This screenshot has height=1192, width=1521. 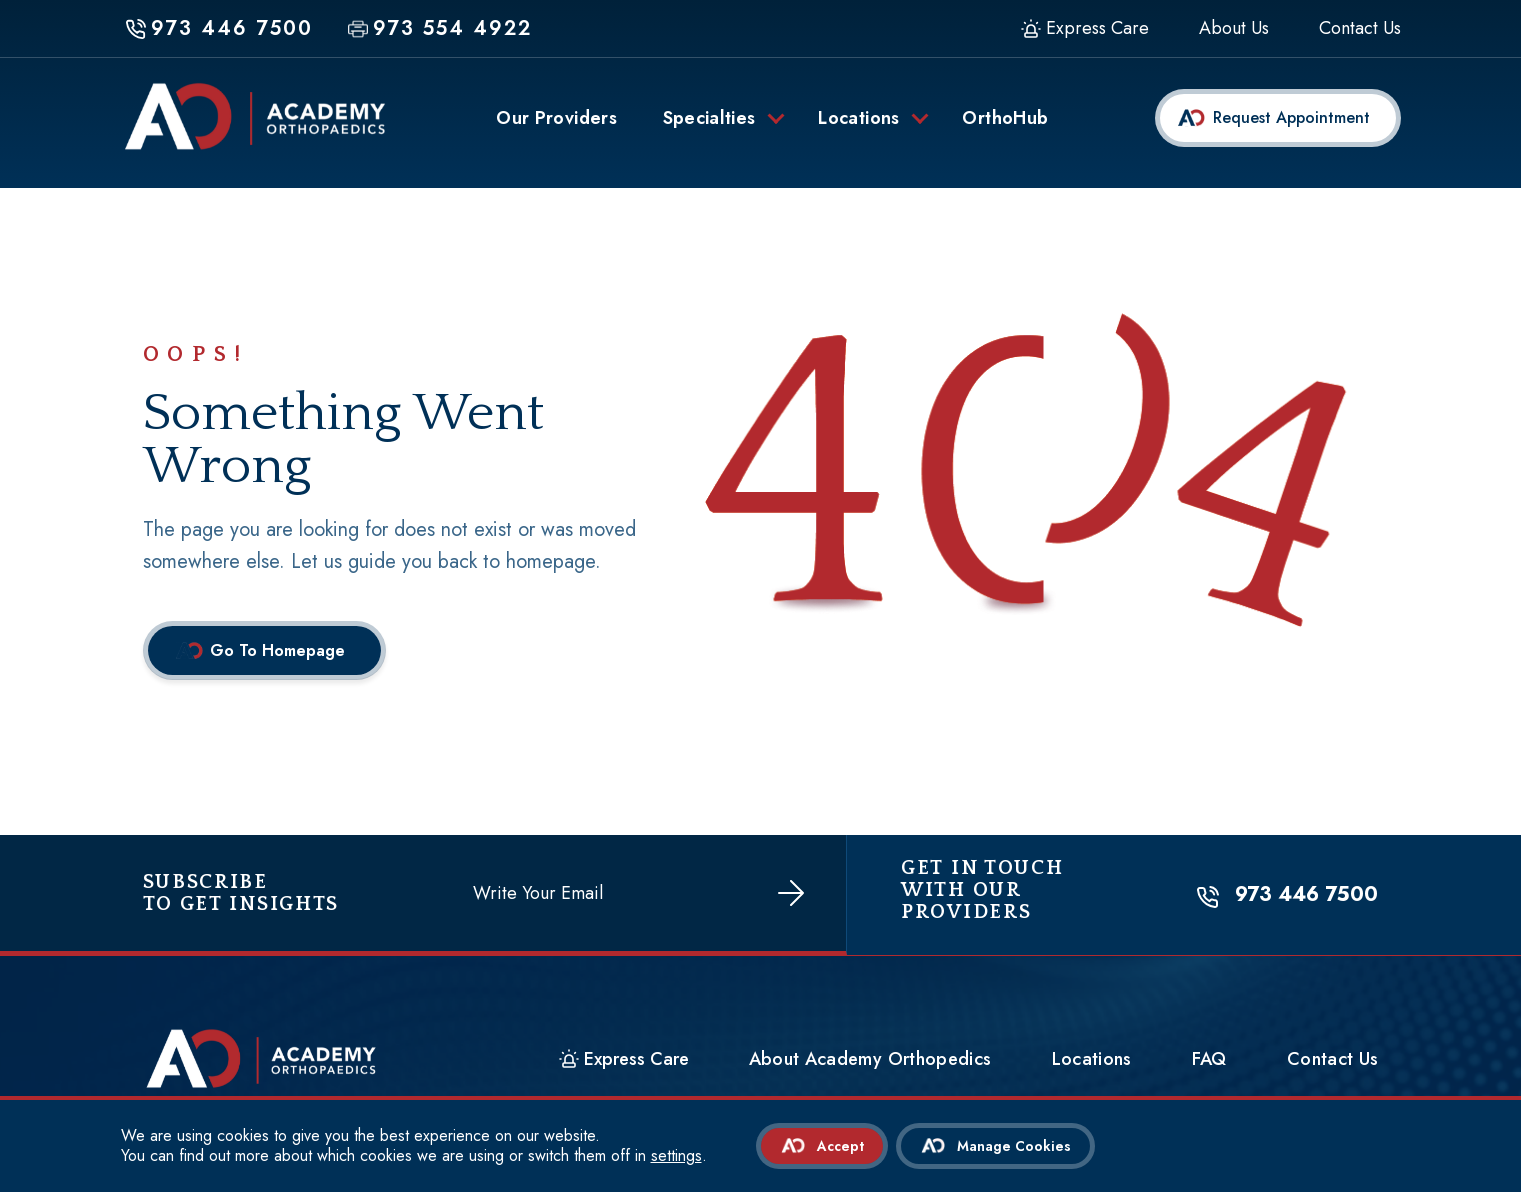 What do you see at coordinates (1097, 29) in the screenshot?
I see `Express Care` at bounding box center [1097, 29].